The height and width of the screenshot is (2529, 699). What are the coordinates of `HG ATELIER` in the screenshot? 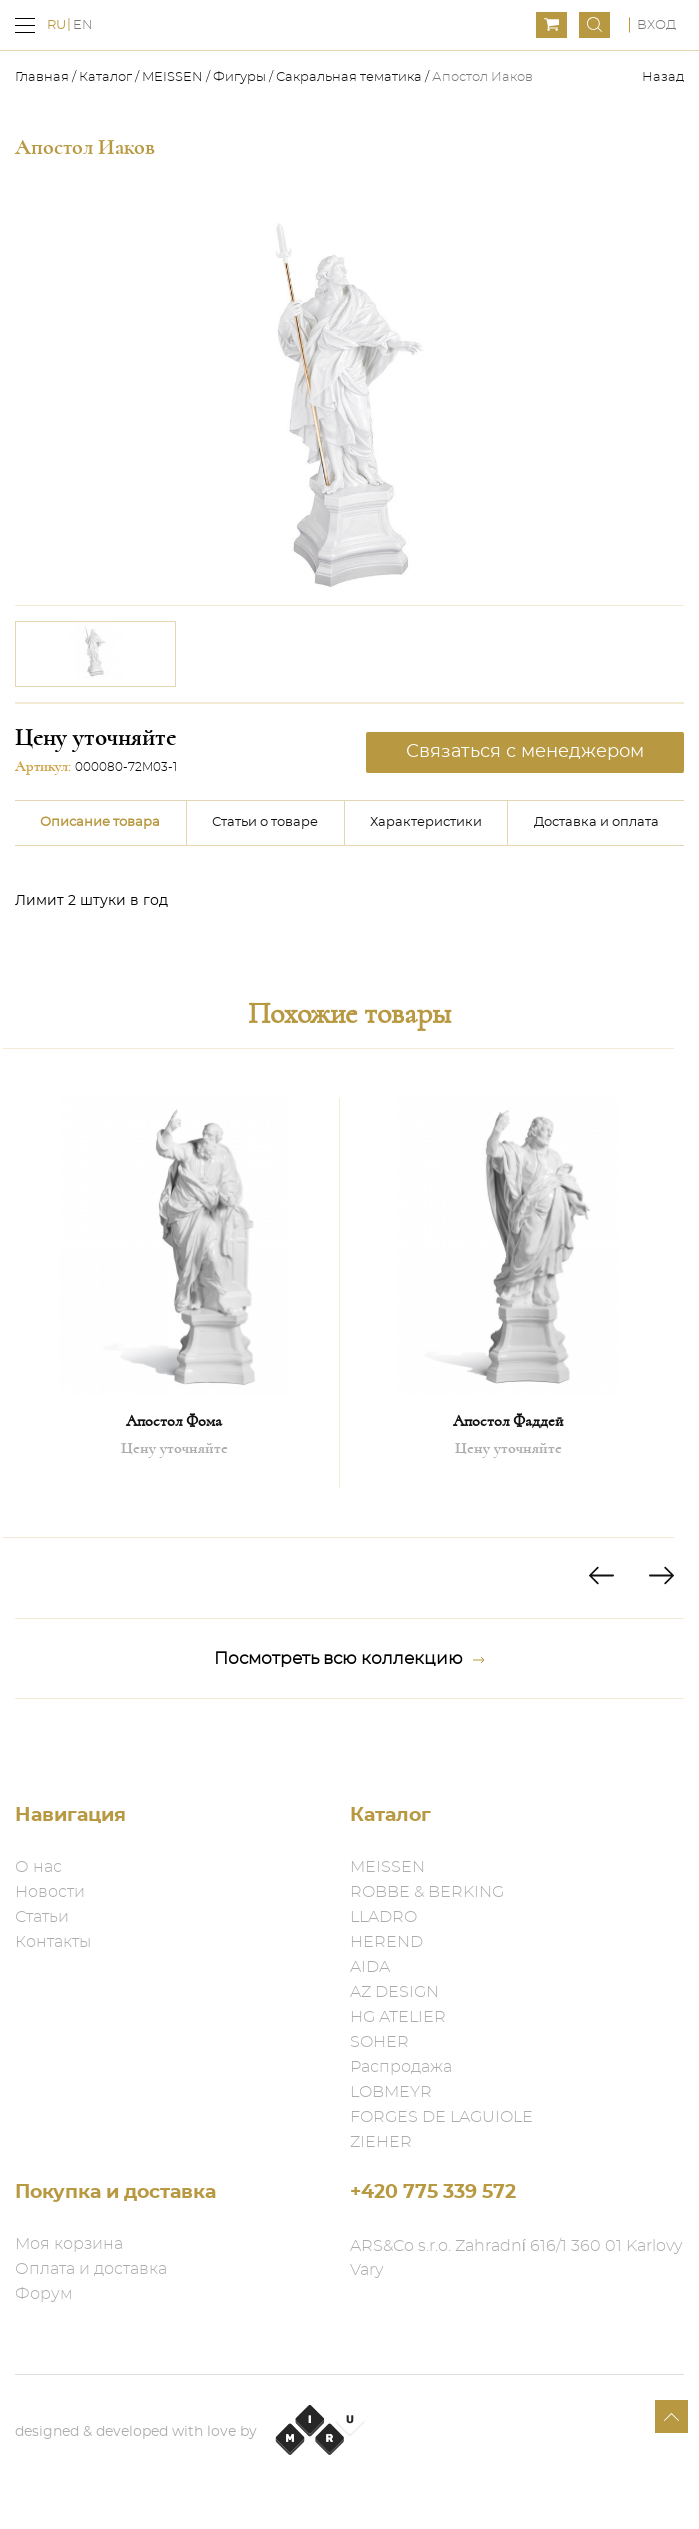 It's located at (398, 2017).